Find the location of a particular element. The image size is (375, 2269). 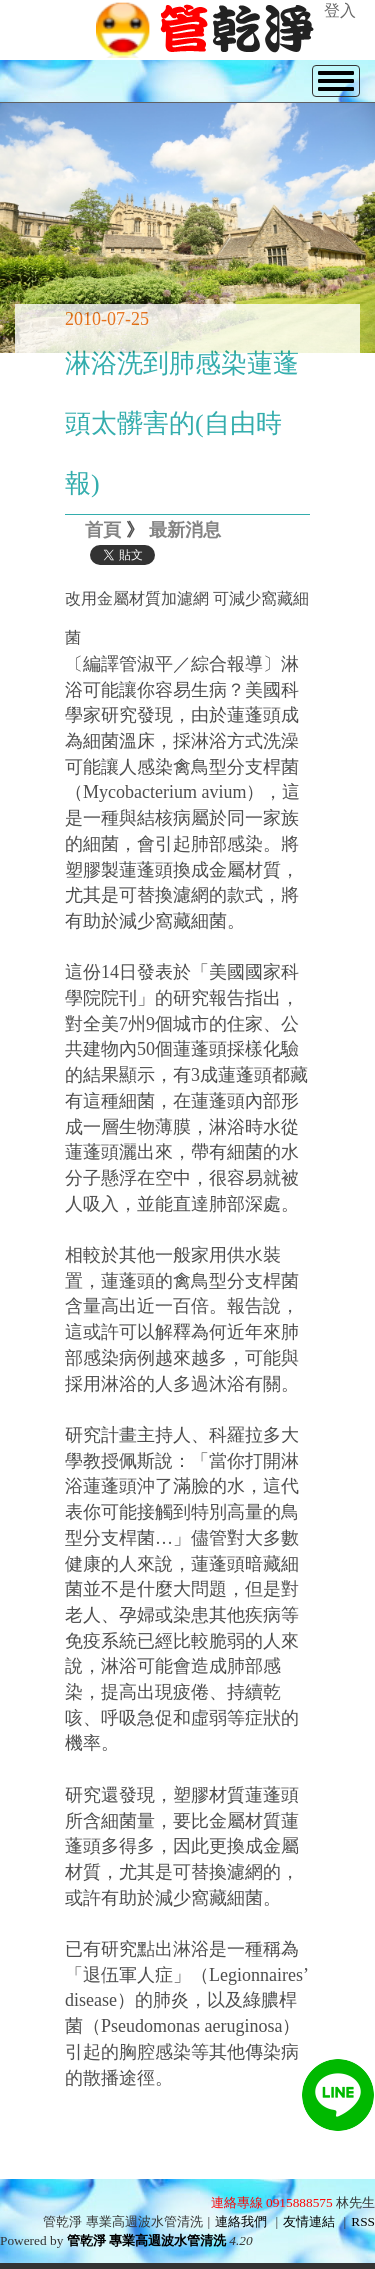

首頁 is located at coordinates (103, 530).